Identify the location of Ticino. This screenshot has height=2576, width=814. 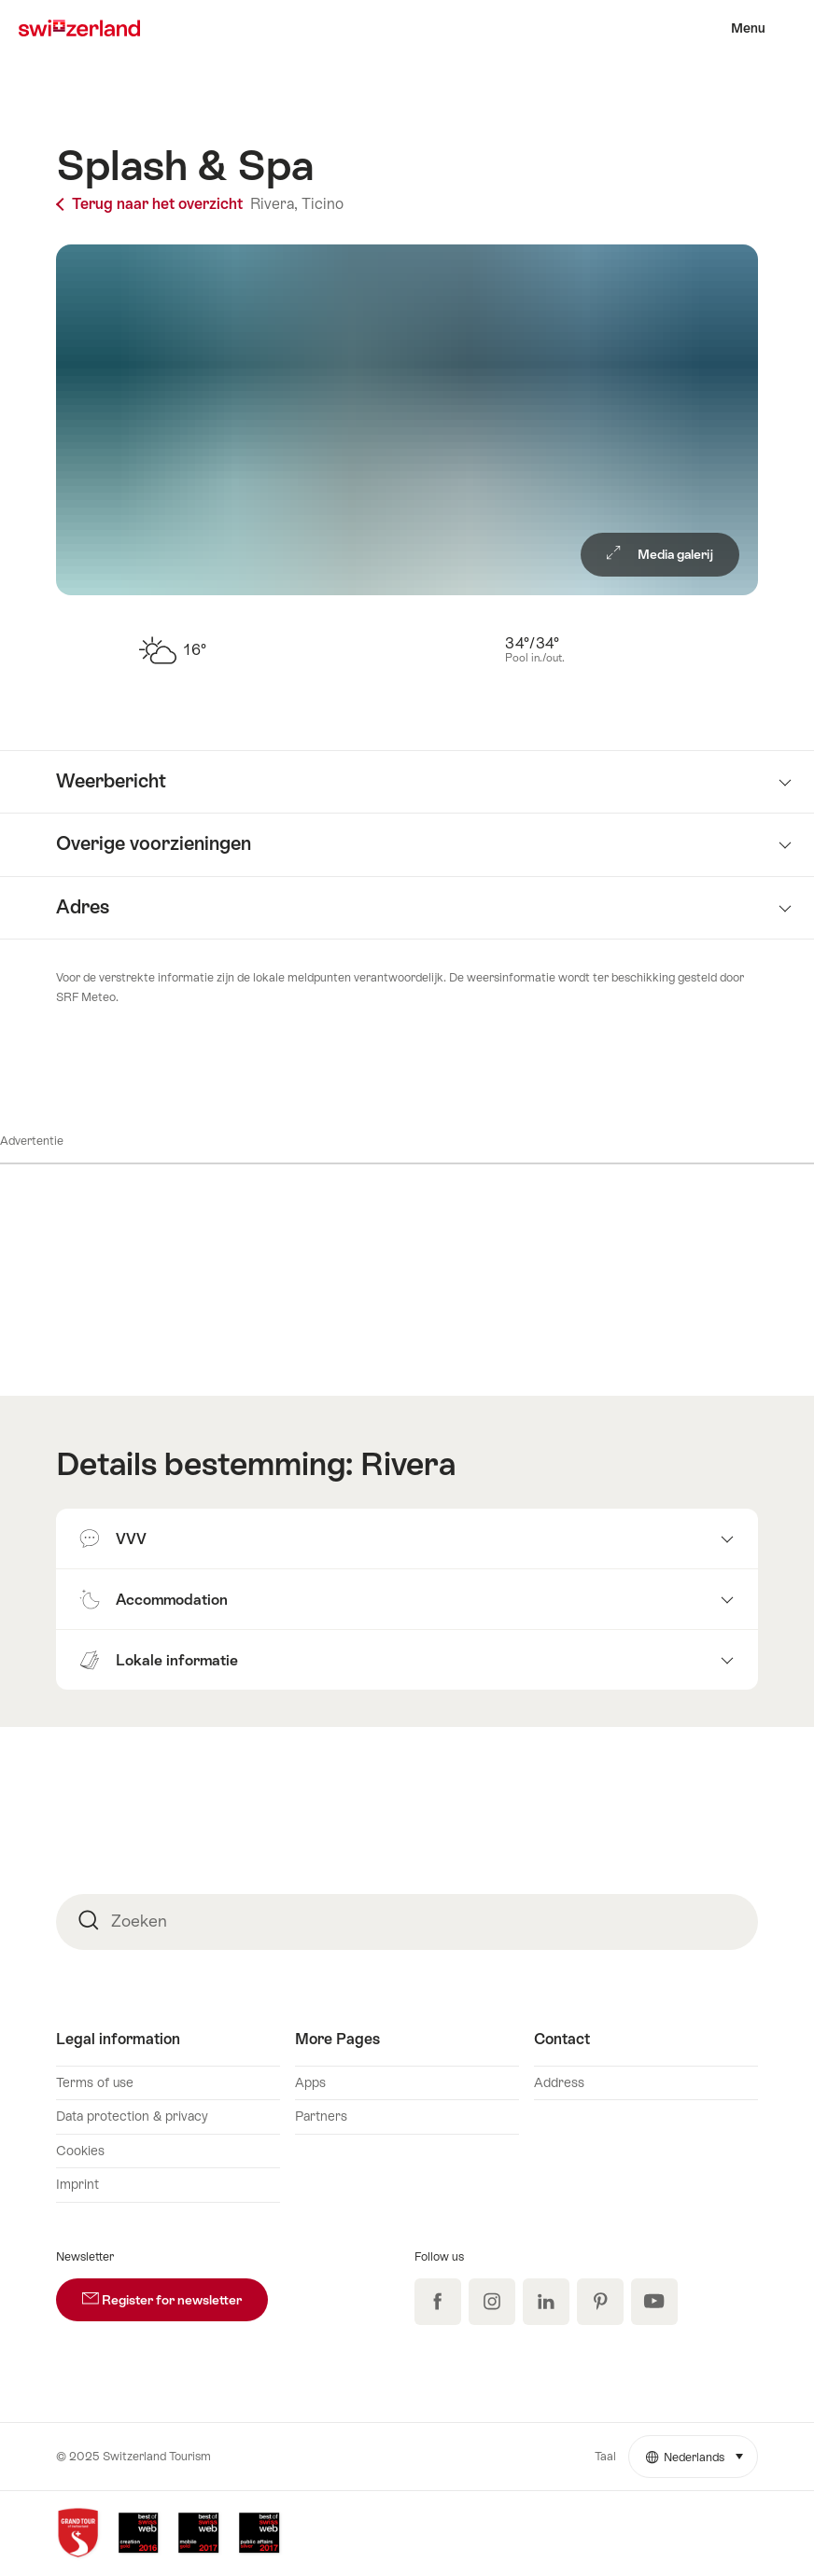
(323, 204).